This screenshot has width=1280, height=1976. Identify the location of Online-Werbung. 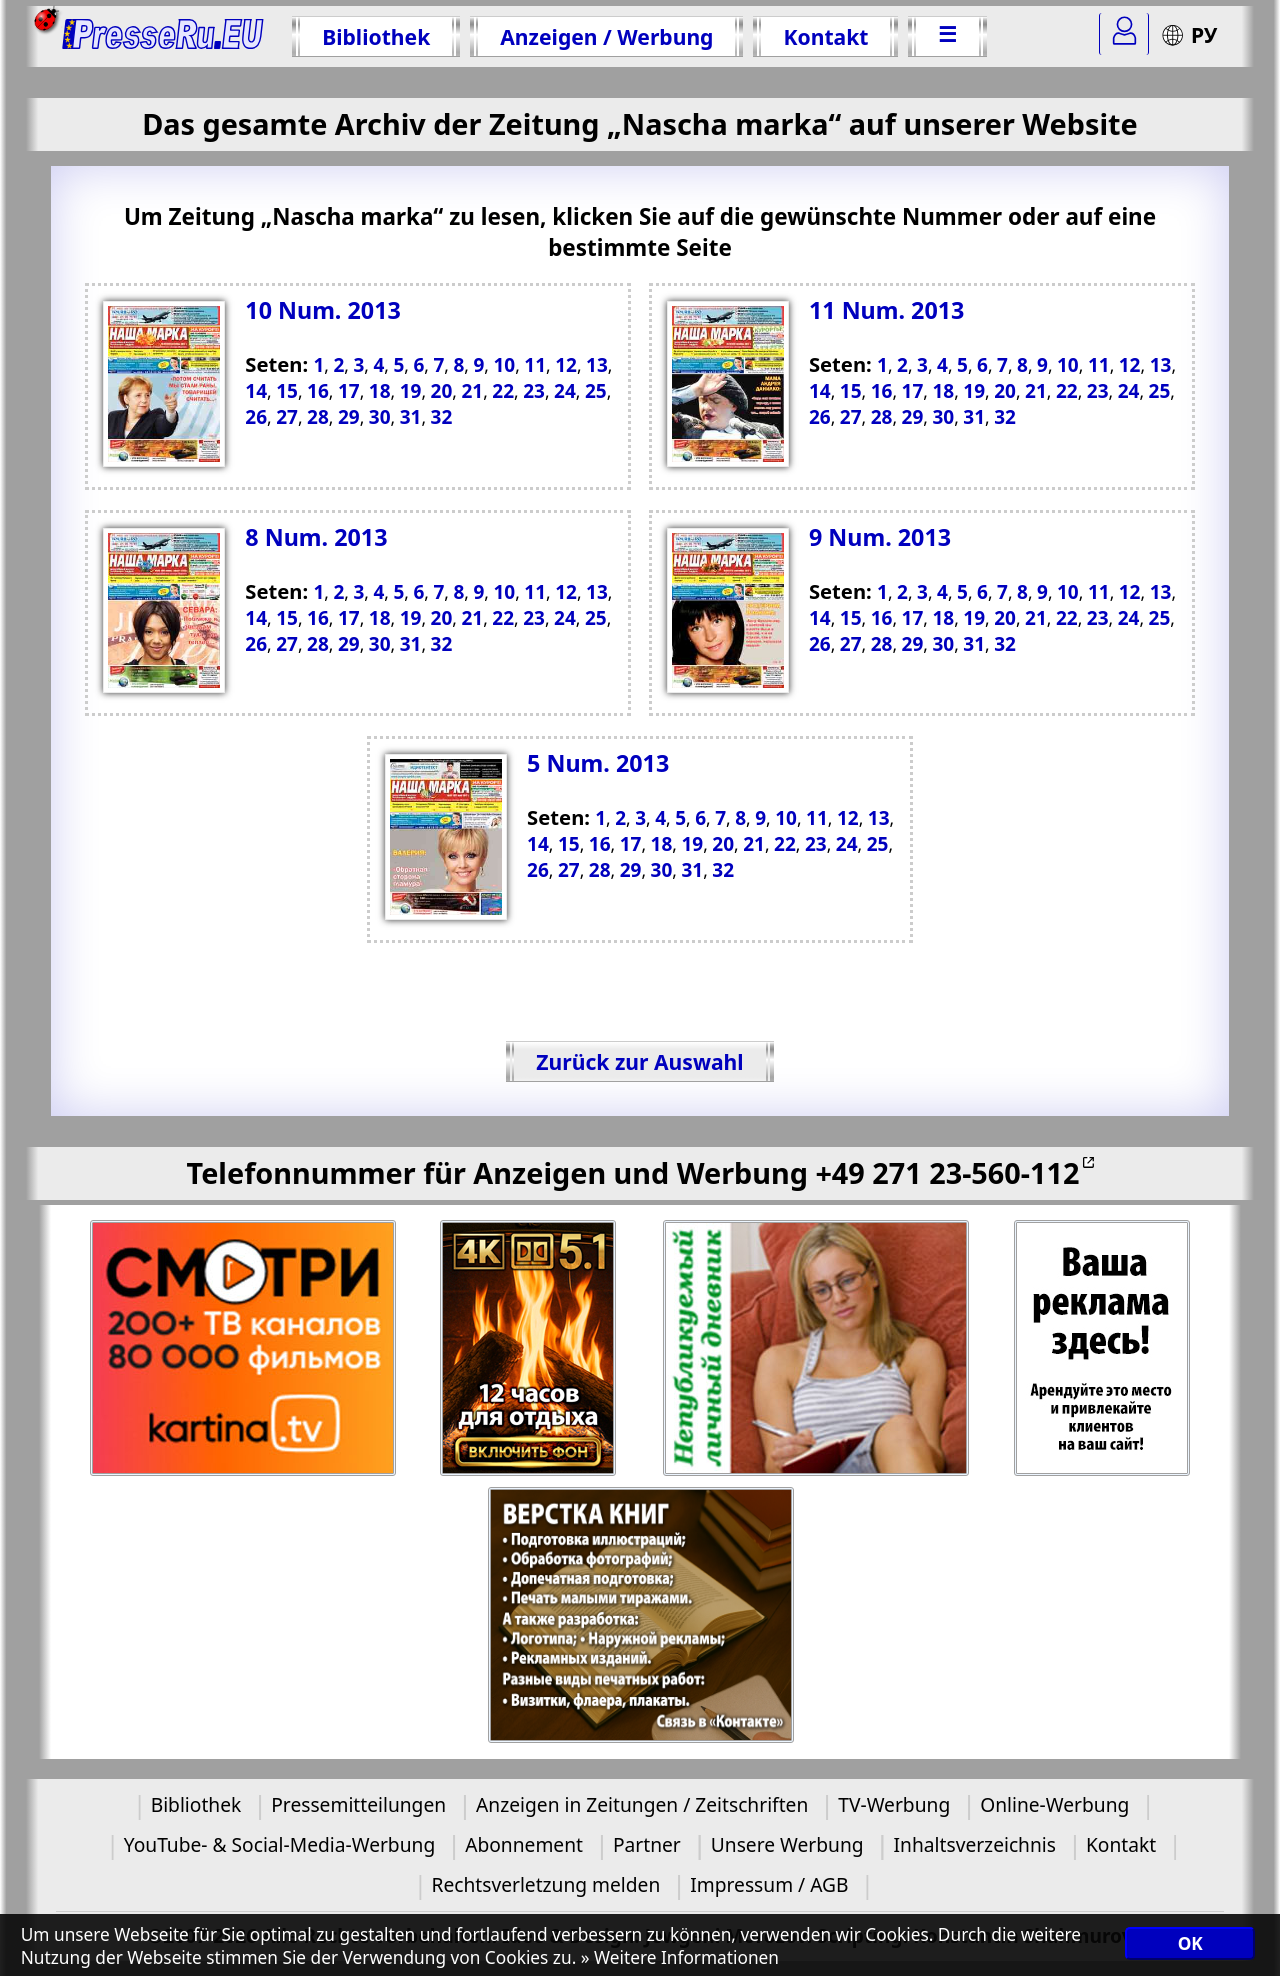
(1054, 1804).